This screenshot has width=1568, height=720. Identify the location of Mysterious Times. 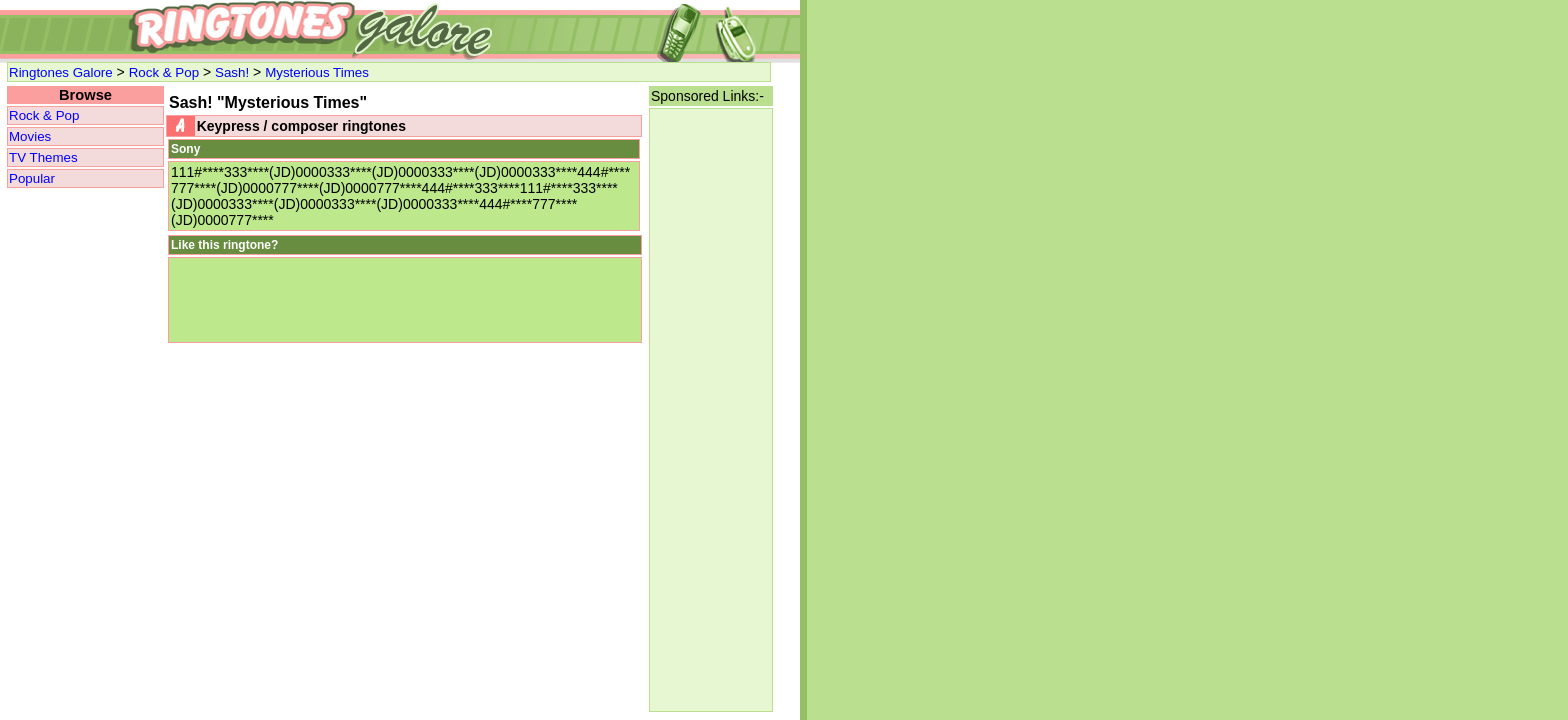
(317, 72).